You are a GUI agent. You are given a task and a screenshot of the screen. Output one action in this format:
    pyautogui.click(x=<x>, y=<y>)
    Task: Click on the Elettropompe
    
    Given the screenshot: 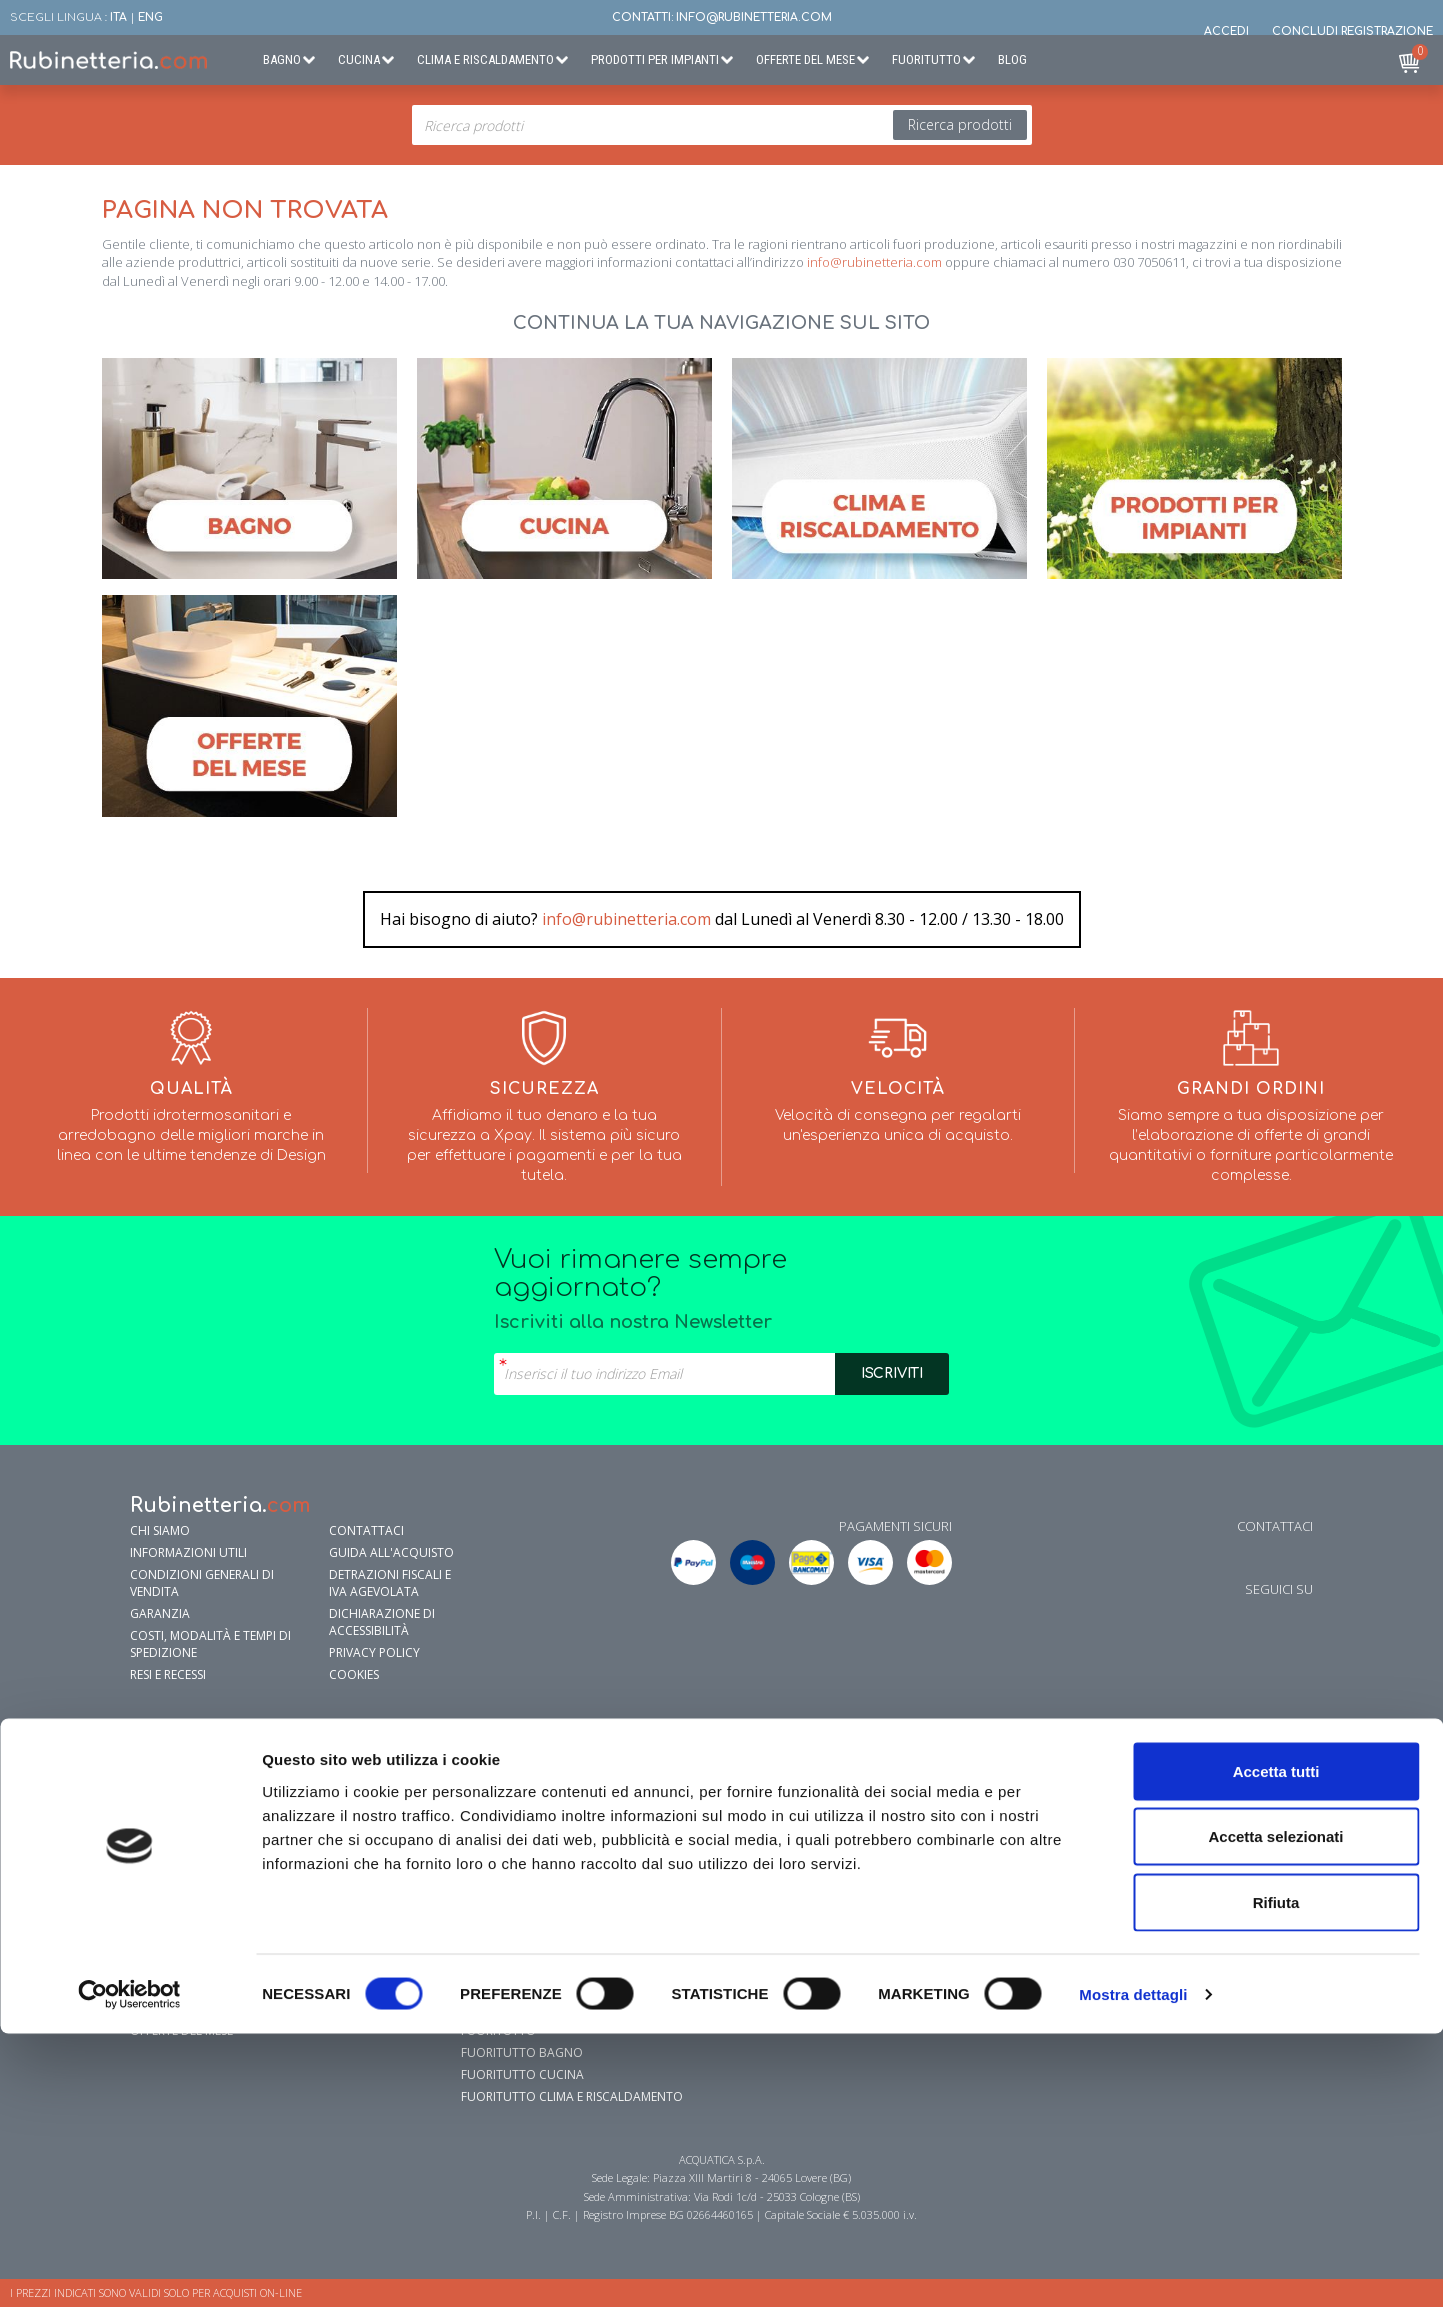 What is the action you would take?
    pyautogui.click(x=1166, y=1833)
    